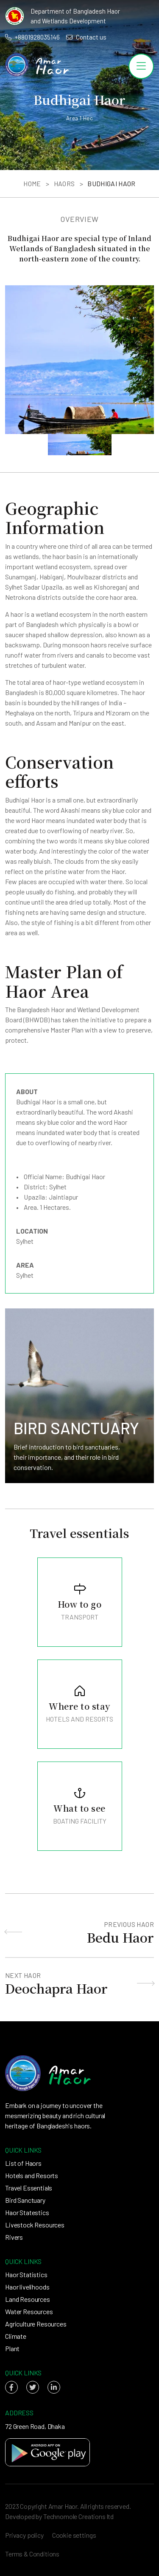 The width and height of the screenshot is (159, 2576). I want to click on Rivers, so click(14, 2237).